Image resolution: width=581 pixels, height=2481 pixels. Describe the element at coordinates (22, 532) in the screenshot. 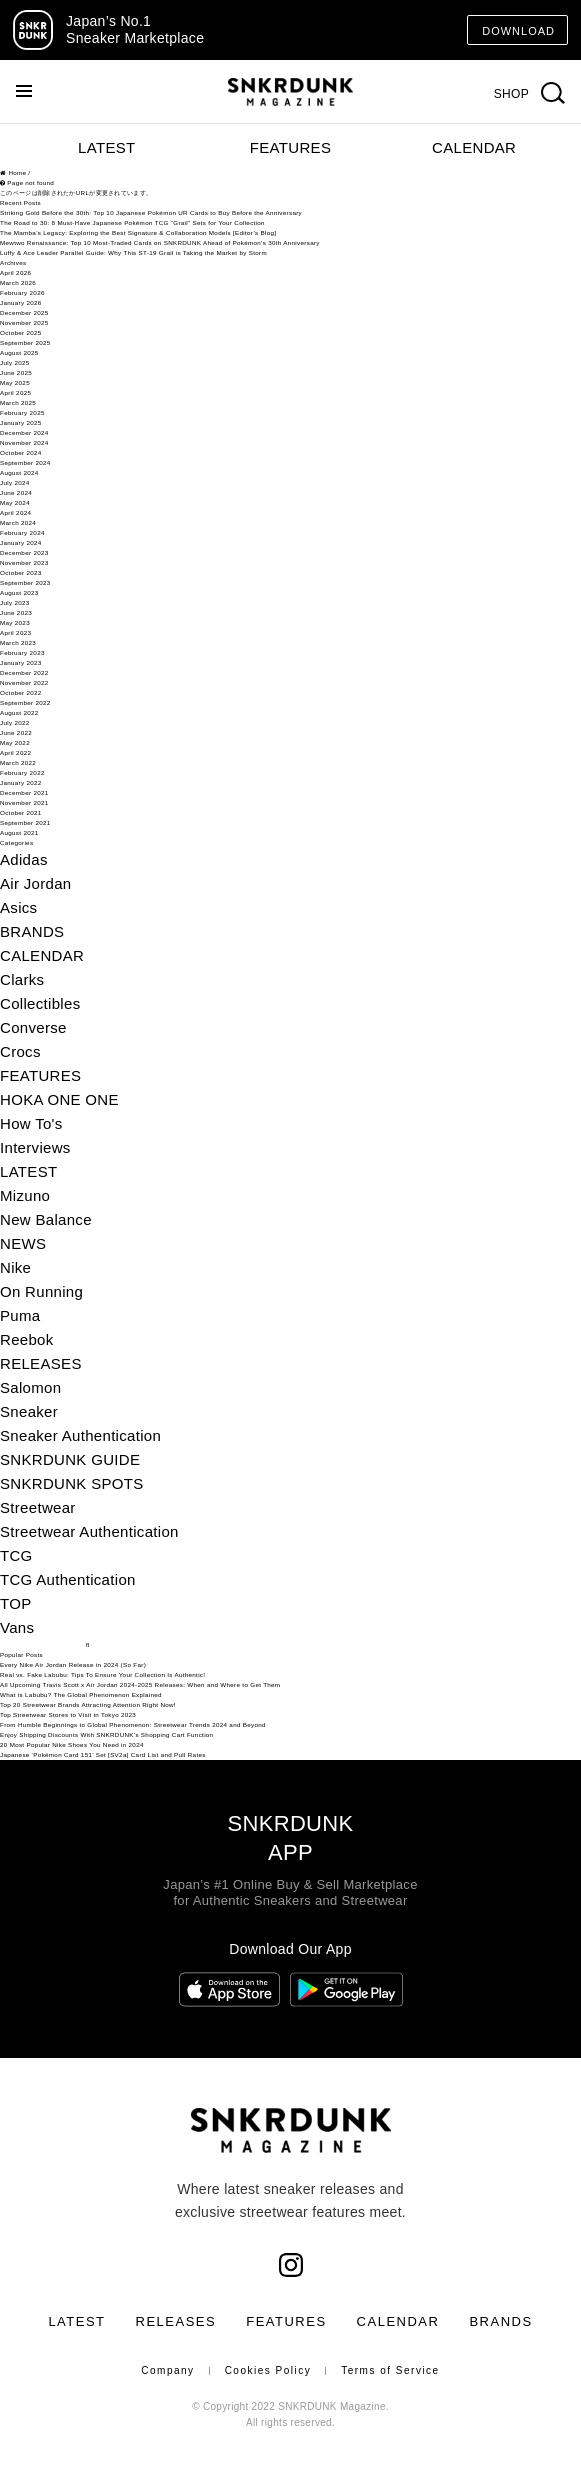

I see `February 2024` at that location.